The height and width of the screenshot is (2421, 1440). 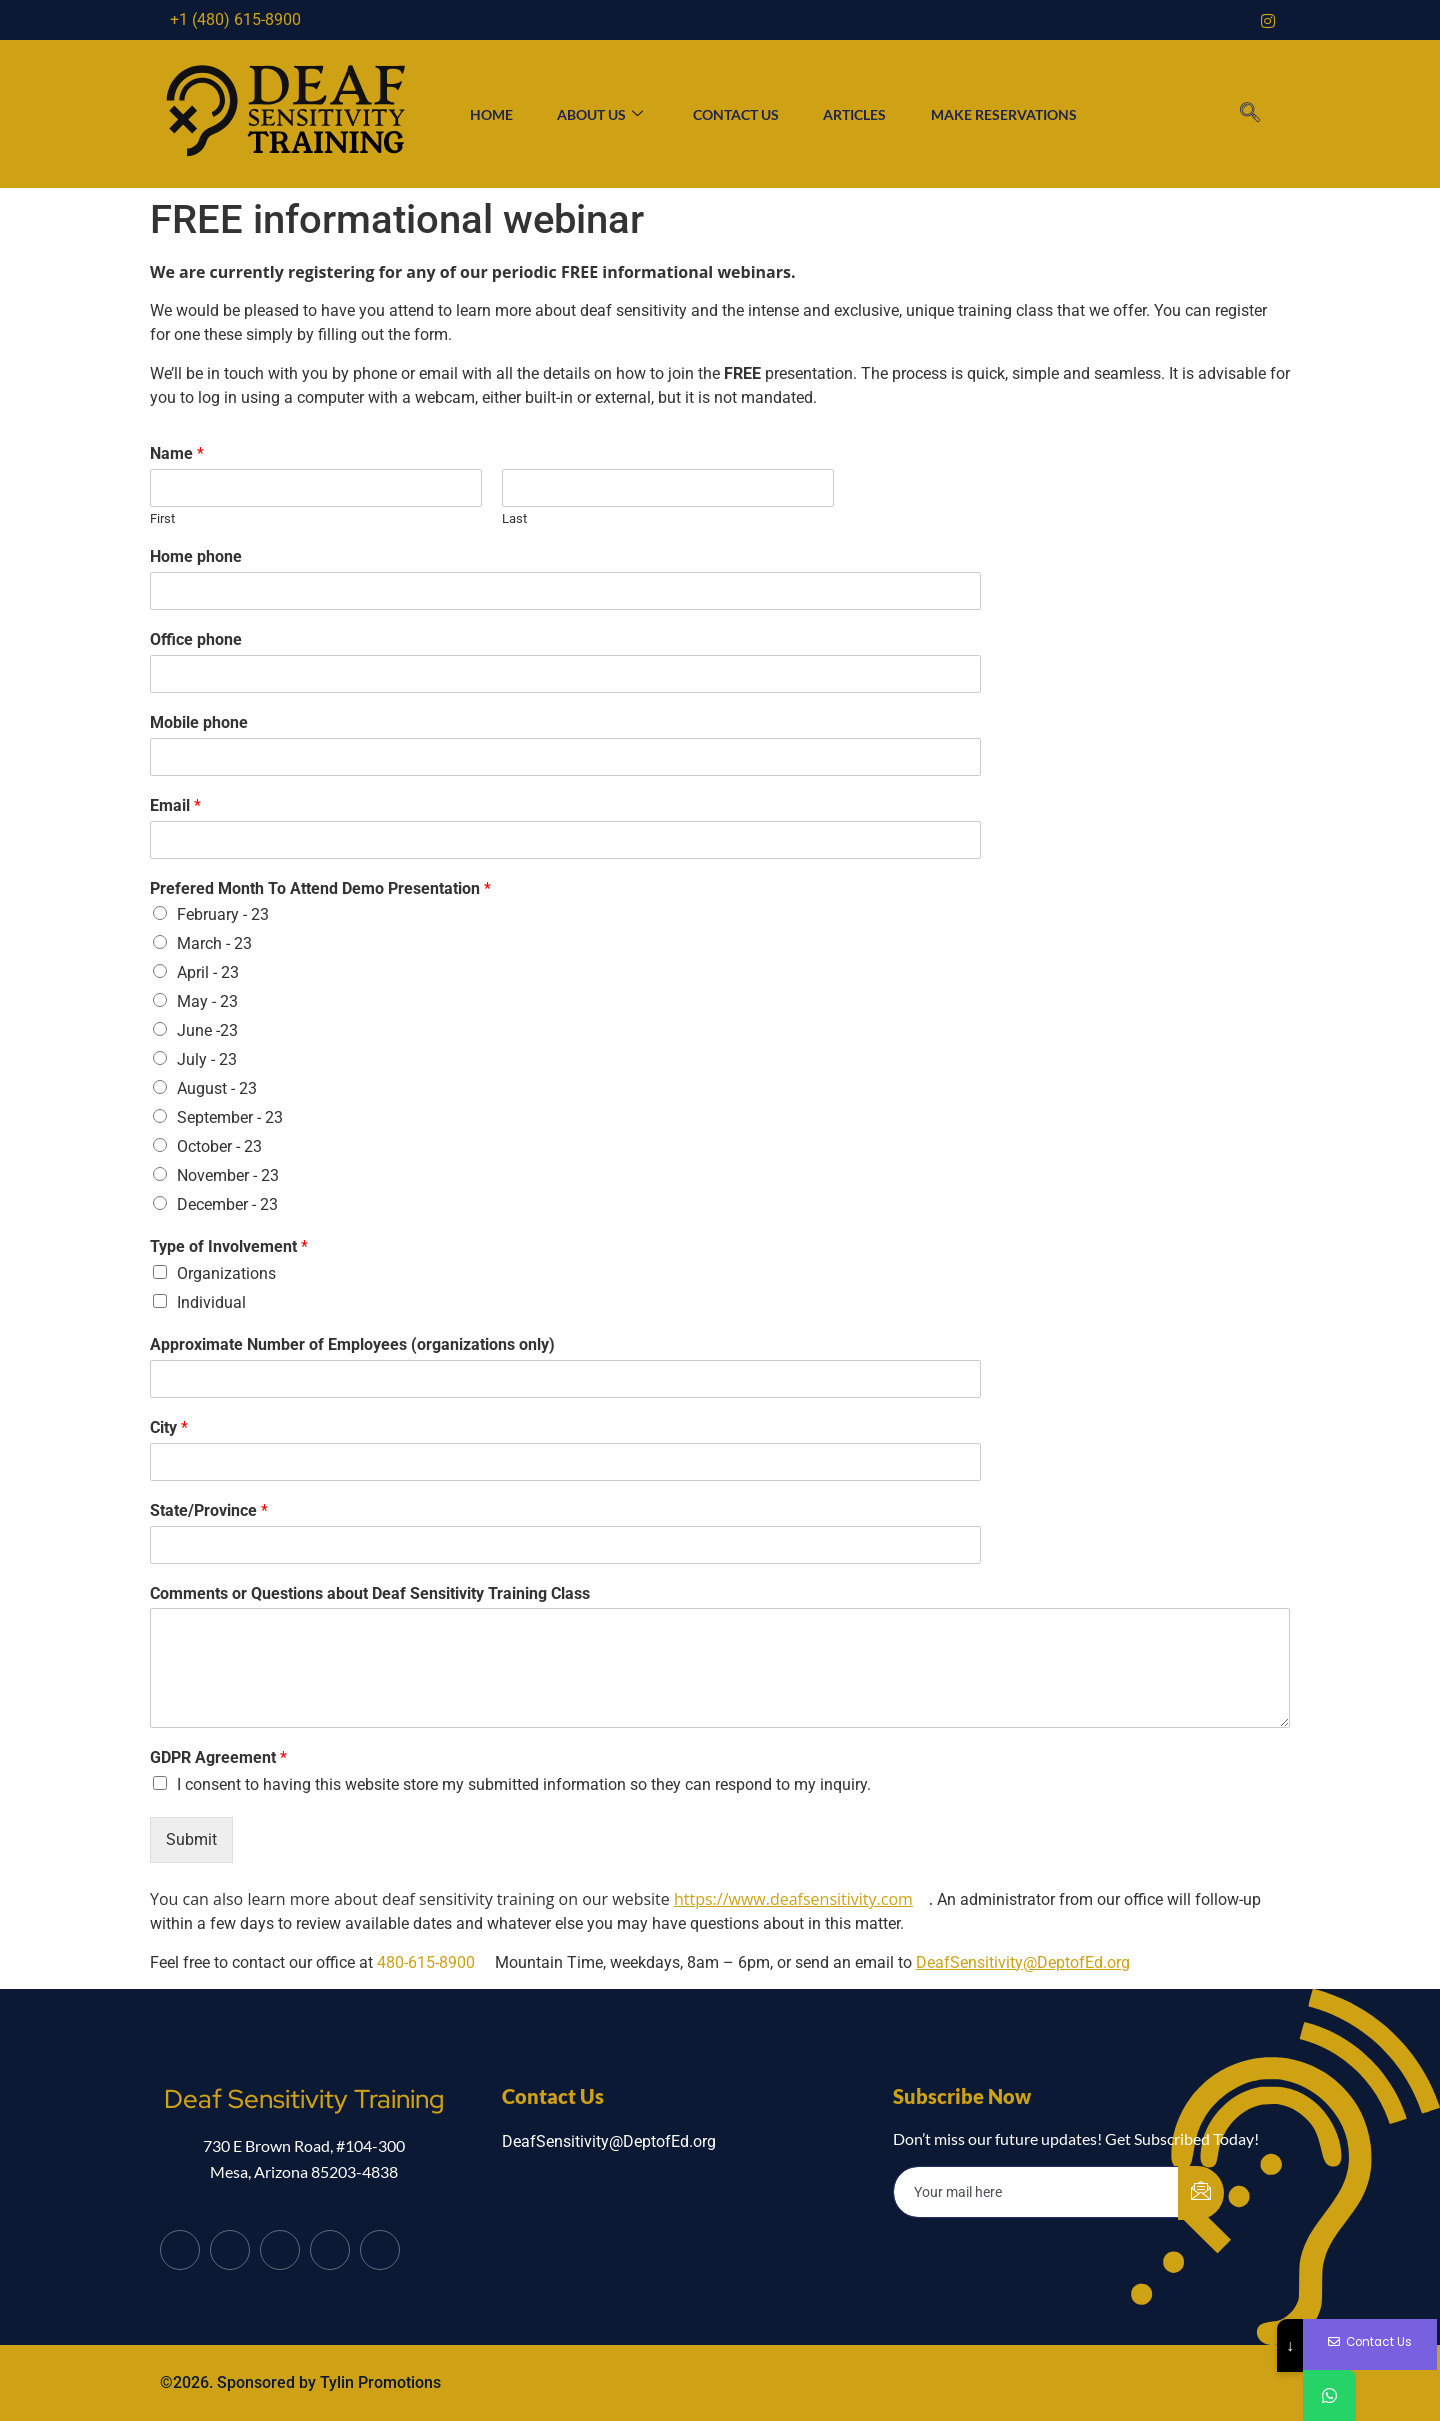 What do you see at coordinates (175, 805) in the screenshot?
I see `Email` at bounding box center [175, 805].